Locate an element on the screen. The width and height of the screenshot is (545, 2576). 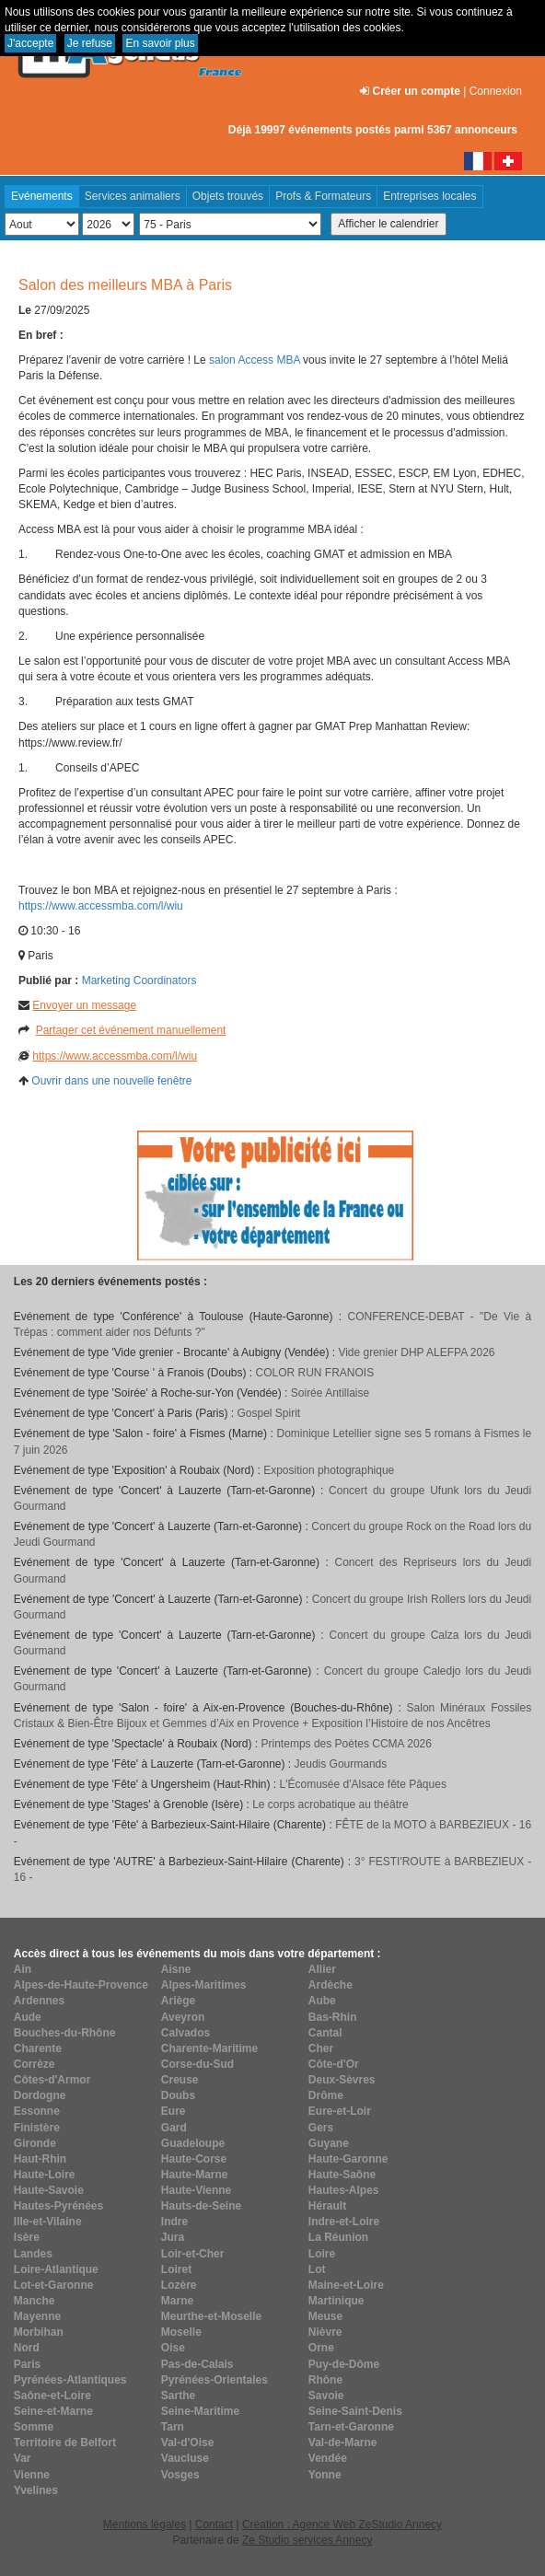
Eure is located at coordinates (173, 2111).